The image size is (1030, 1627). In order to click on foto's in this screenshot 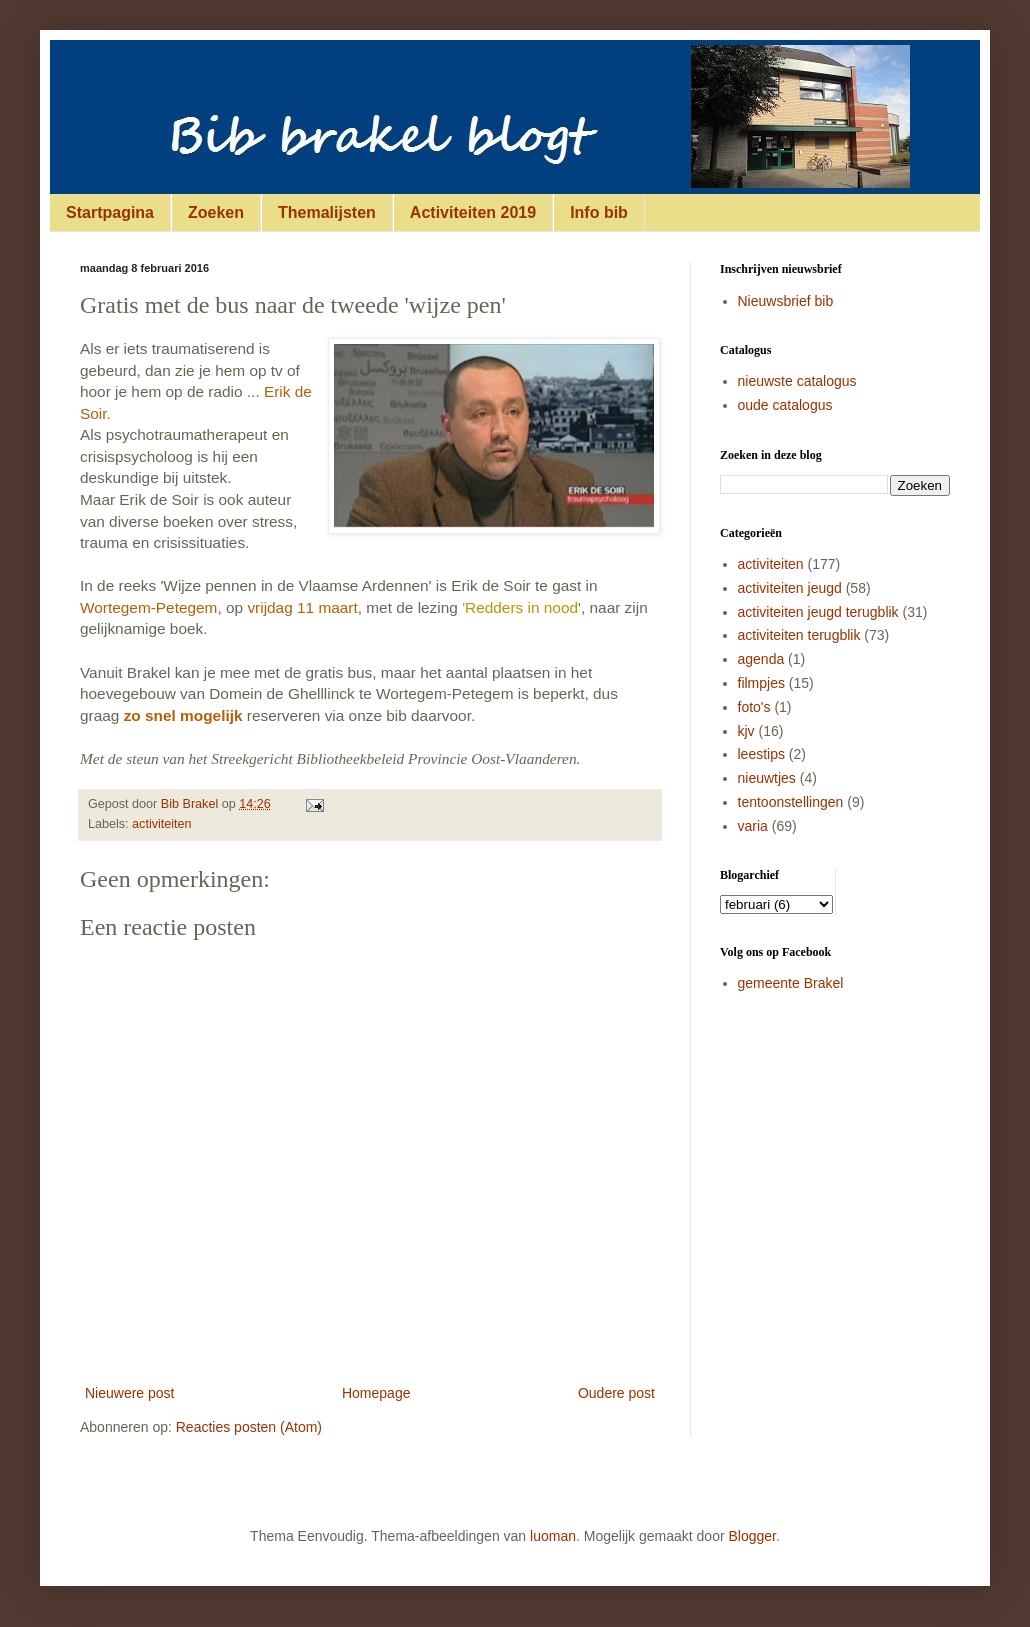, I will do `click(754, 707)`.